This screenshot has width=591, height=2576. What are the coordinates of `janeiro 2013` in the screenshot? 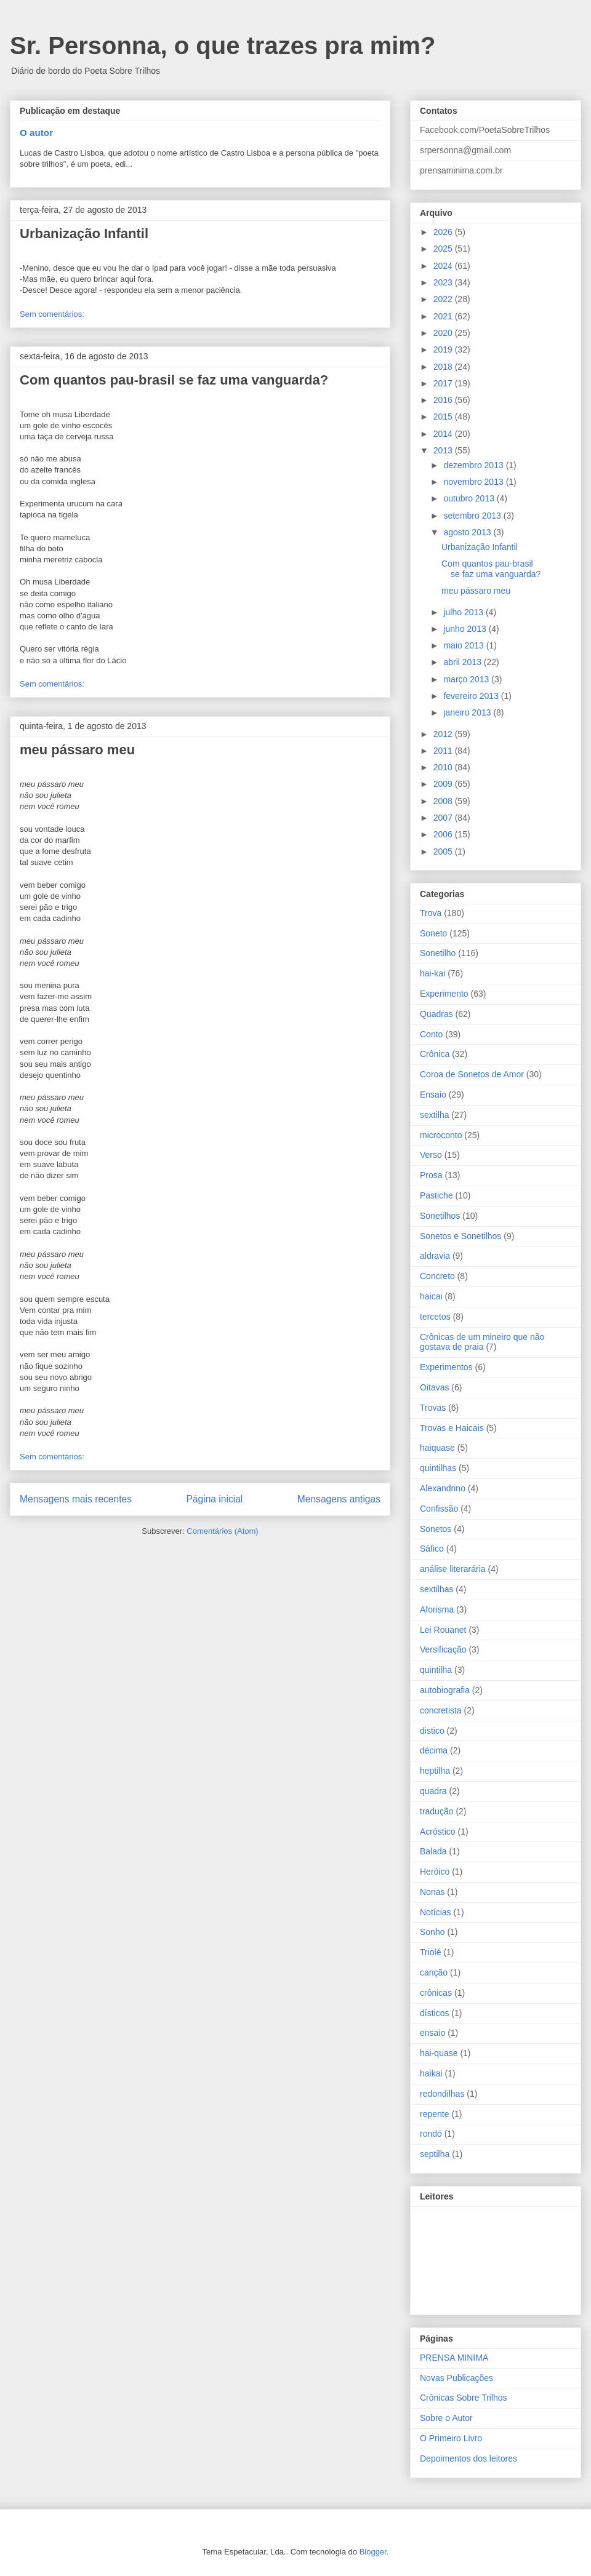 It's located at (468, 712).